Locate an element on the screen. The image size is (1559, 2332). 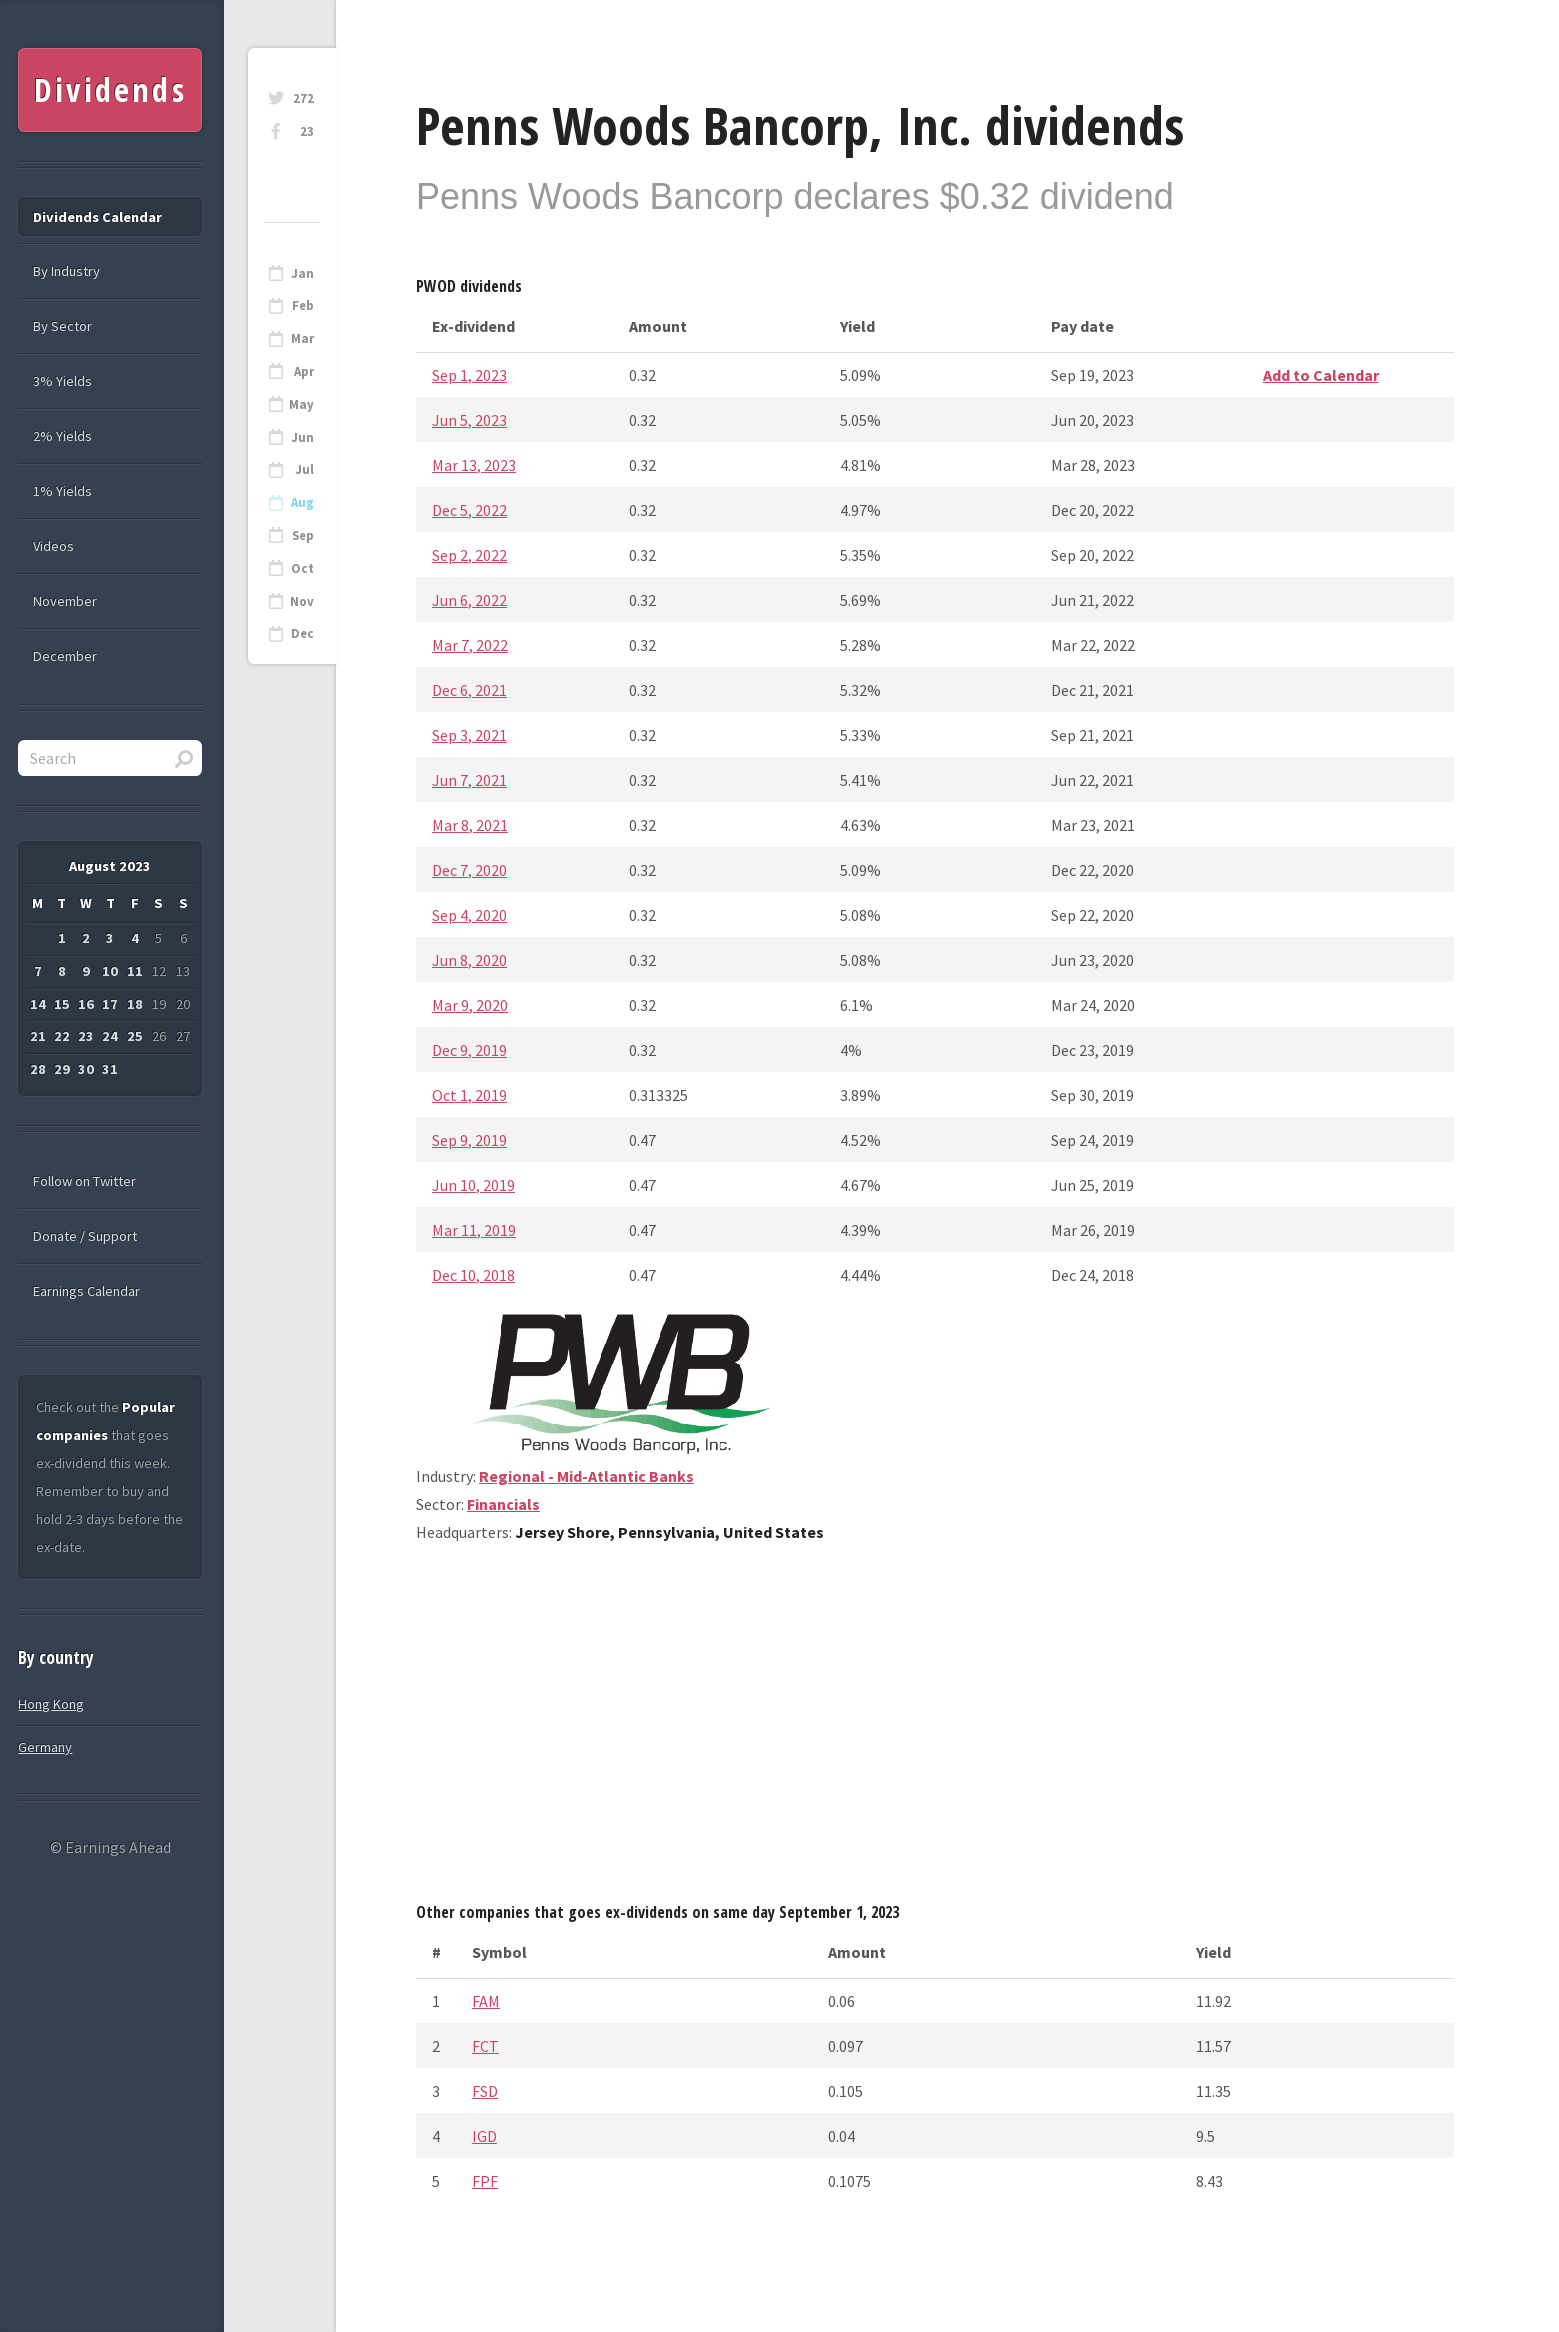
Jun 10, 2019 is located at coordinates (473, 1185).